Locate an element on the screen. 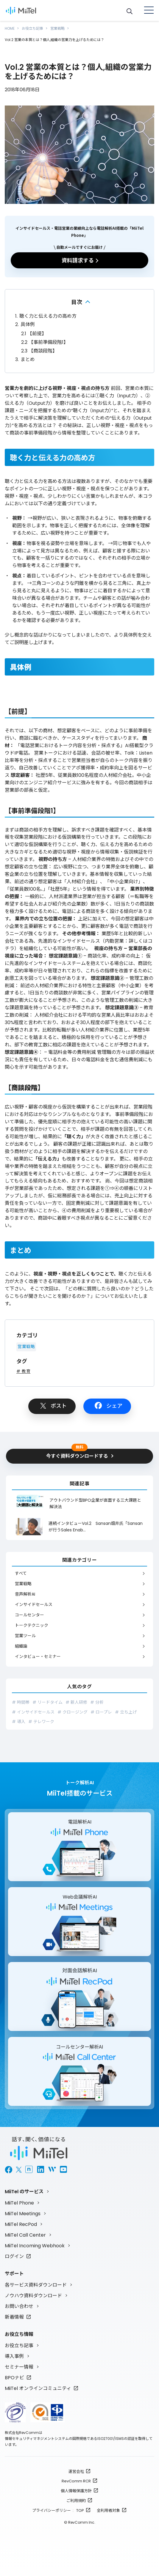 This screenshot has width=159, height=2576. MiiTel オンラインコミュニティ is located at coordinates (38, 2388).